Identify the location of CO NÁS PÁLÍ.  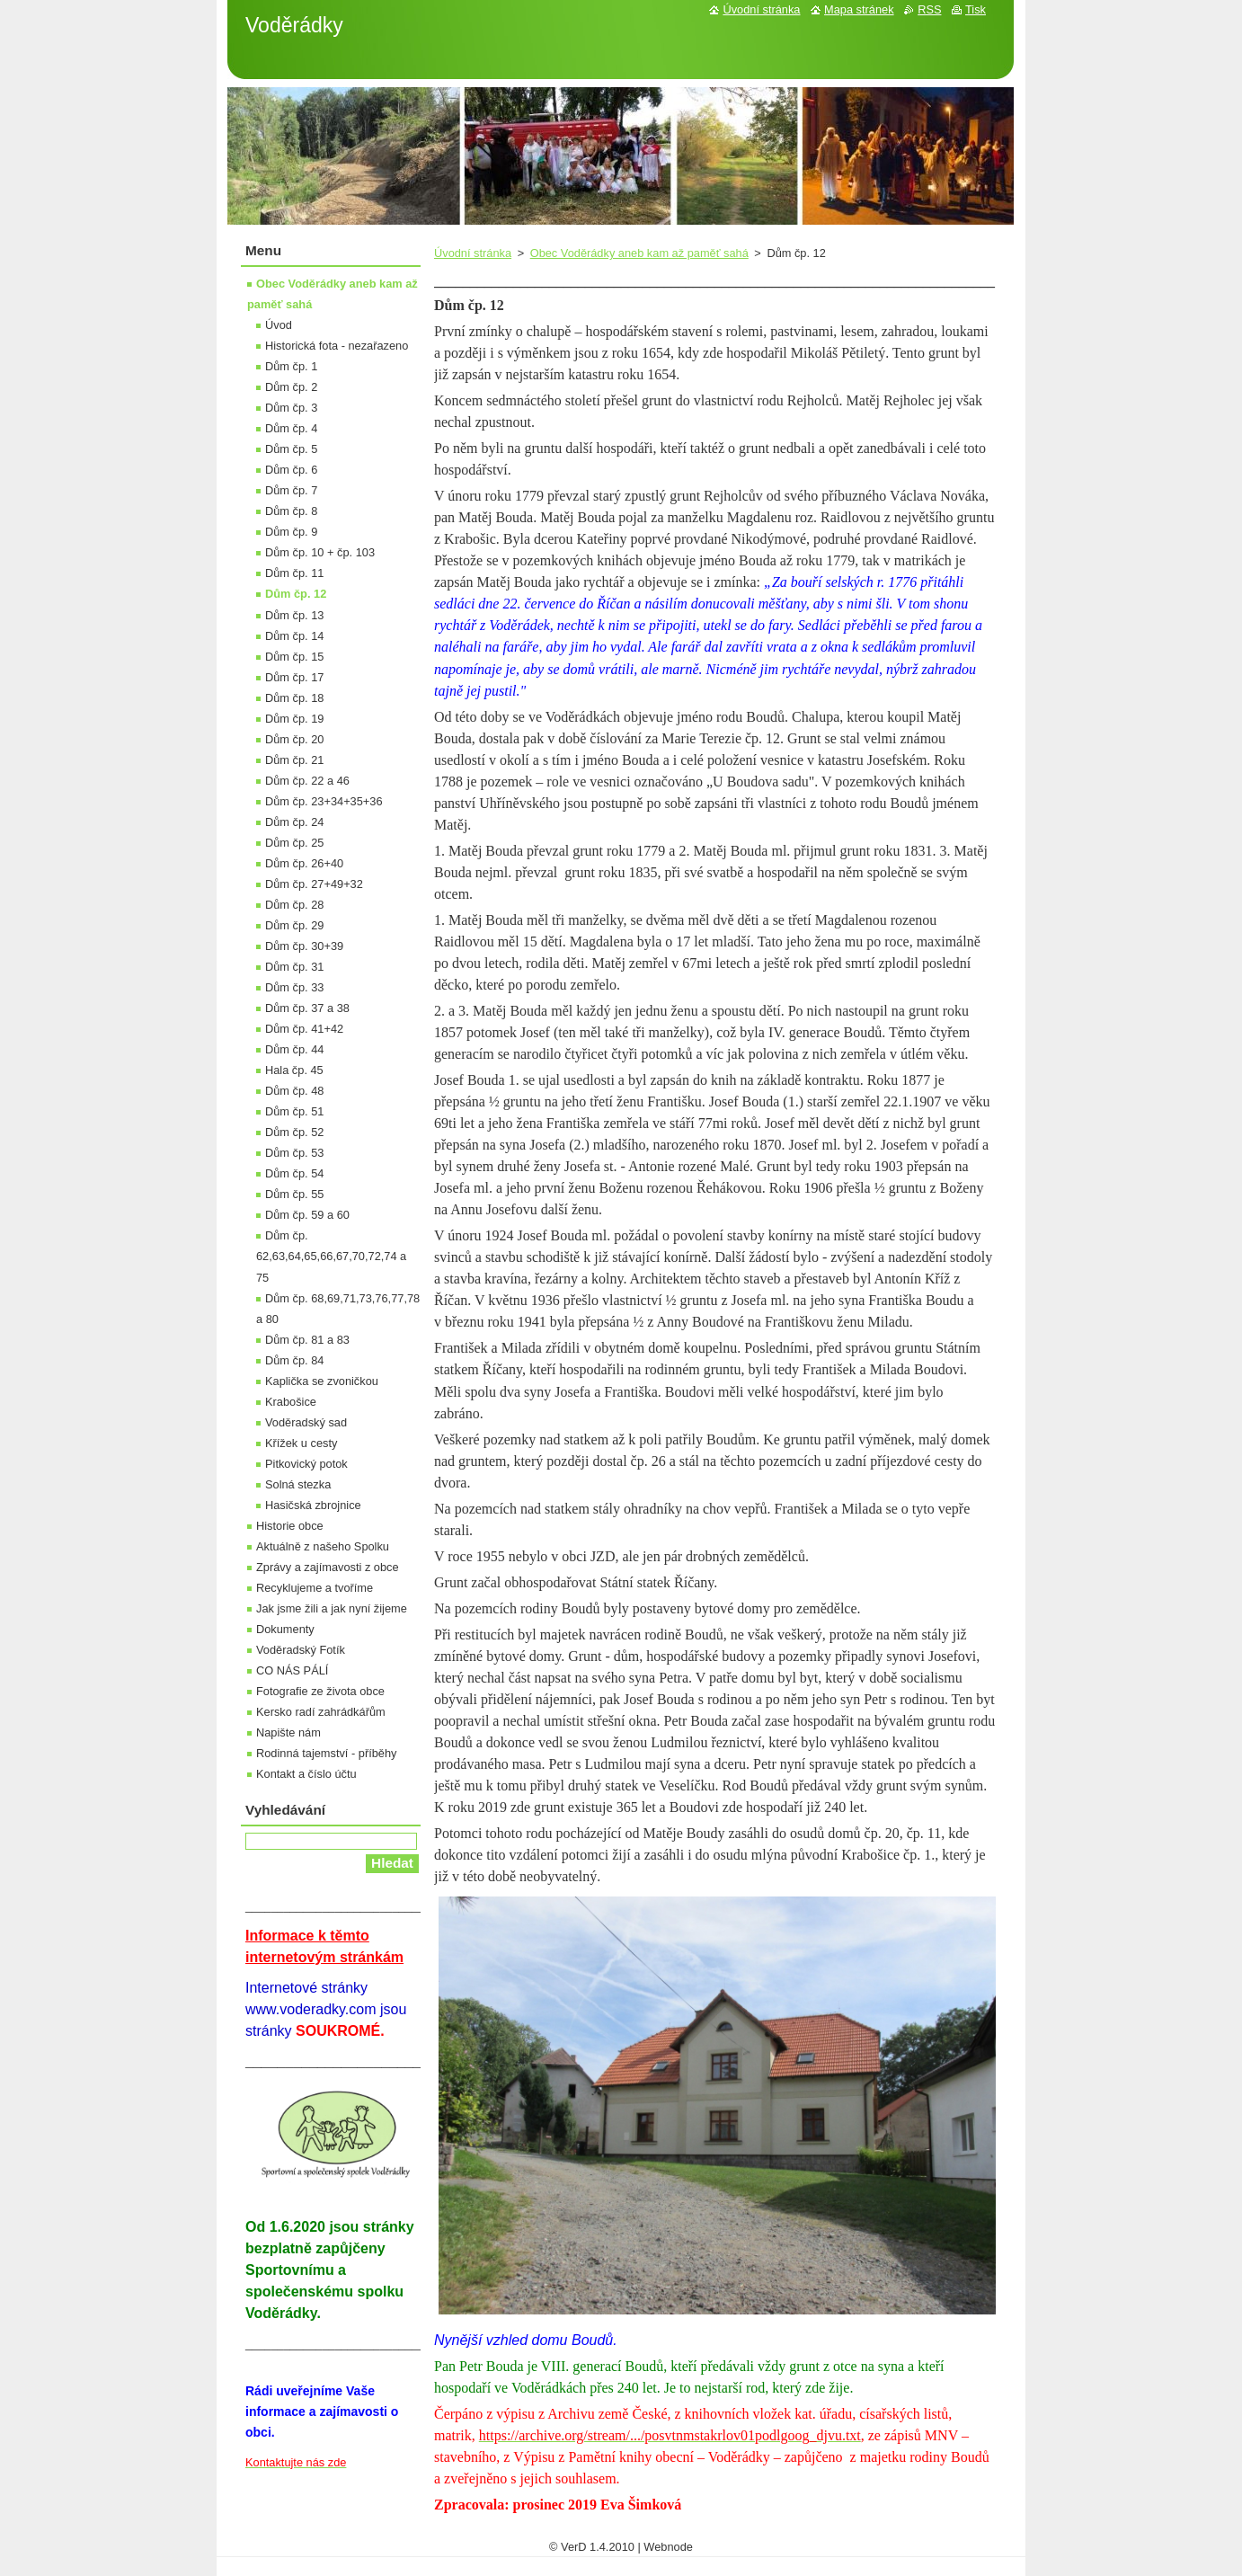
(292, 1670).